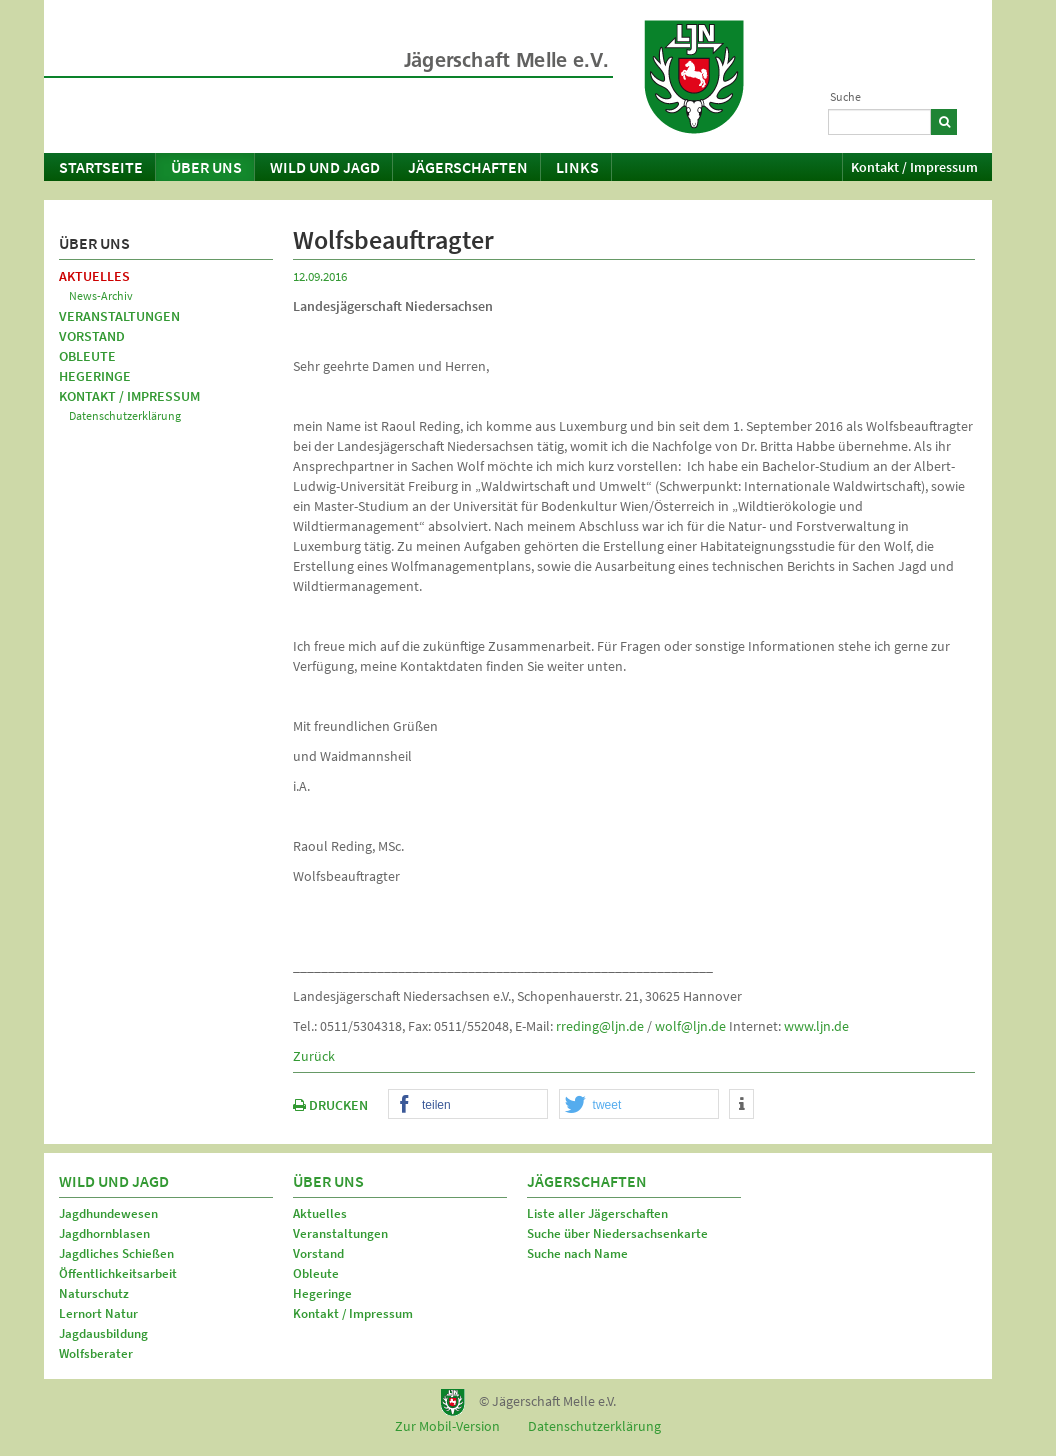 The height and width of the screenshot is (1456, 1056). Describe the element at coordinates (577, 167) in the screenshot. I see `Links` at that location.